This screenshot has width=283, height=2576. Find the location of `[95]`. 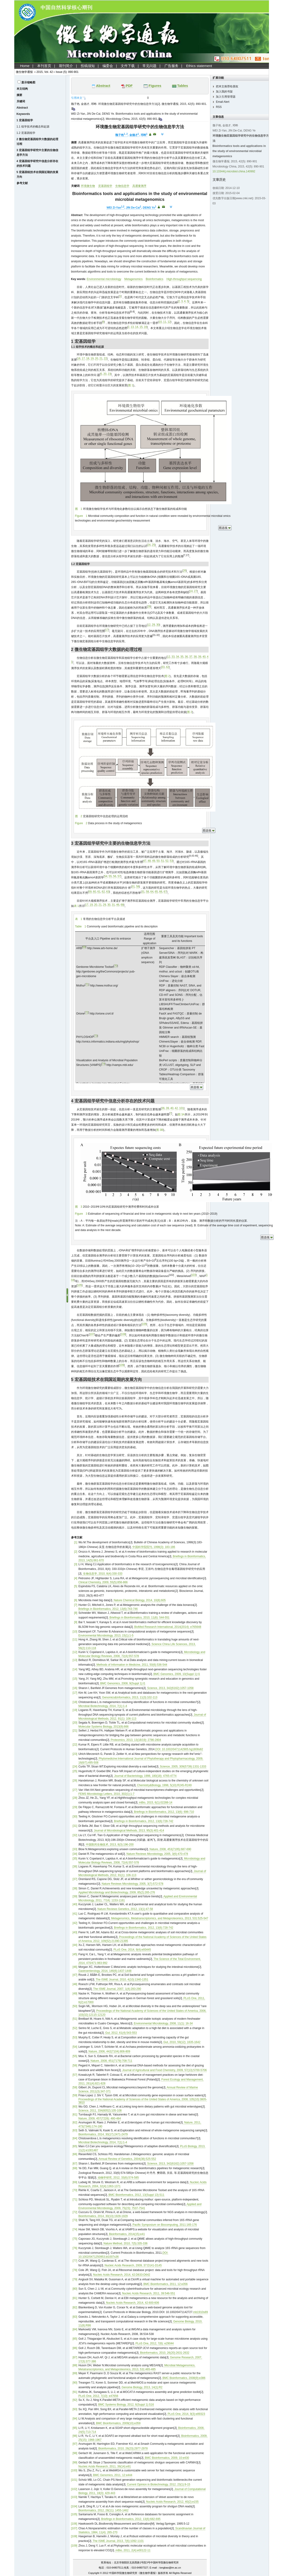

[95] is located at coordinates (75, 2428).